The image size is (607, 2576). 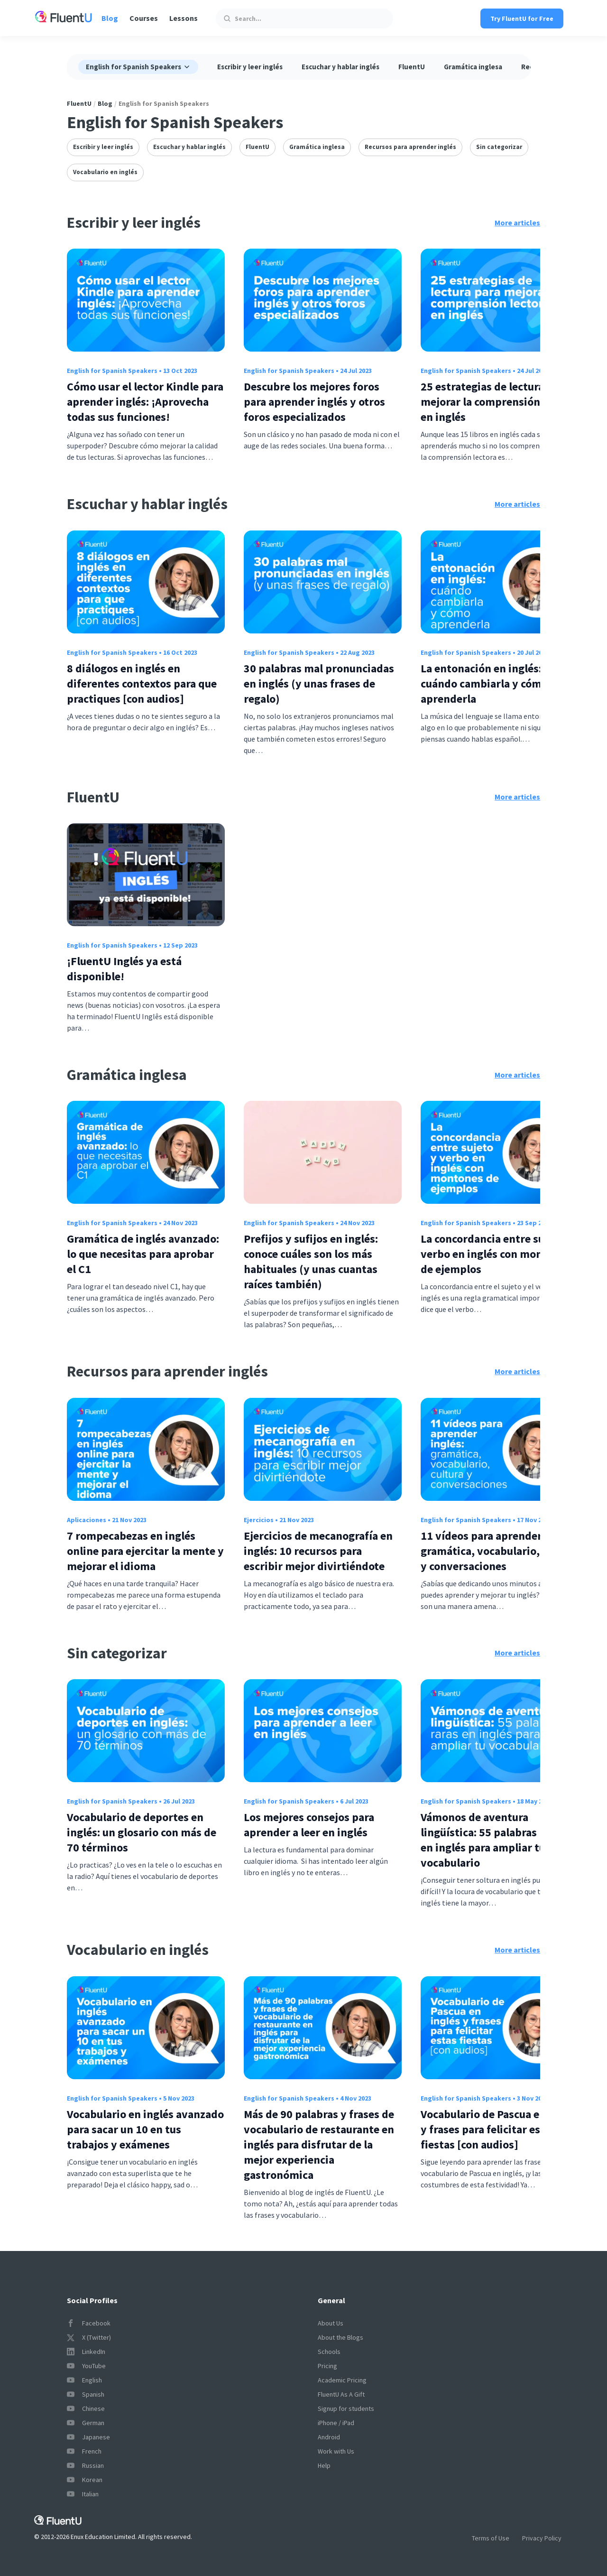 What do you see at coordinates (85, 2394) in the screenshot?
I see `Spanish` at bounding box center [85, 2394].